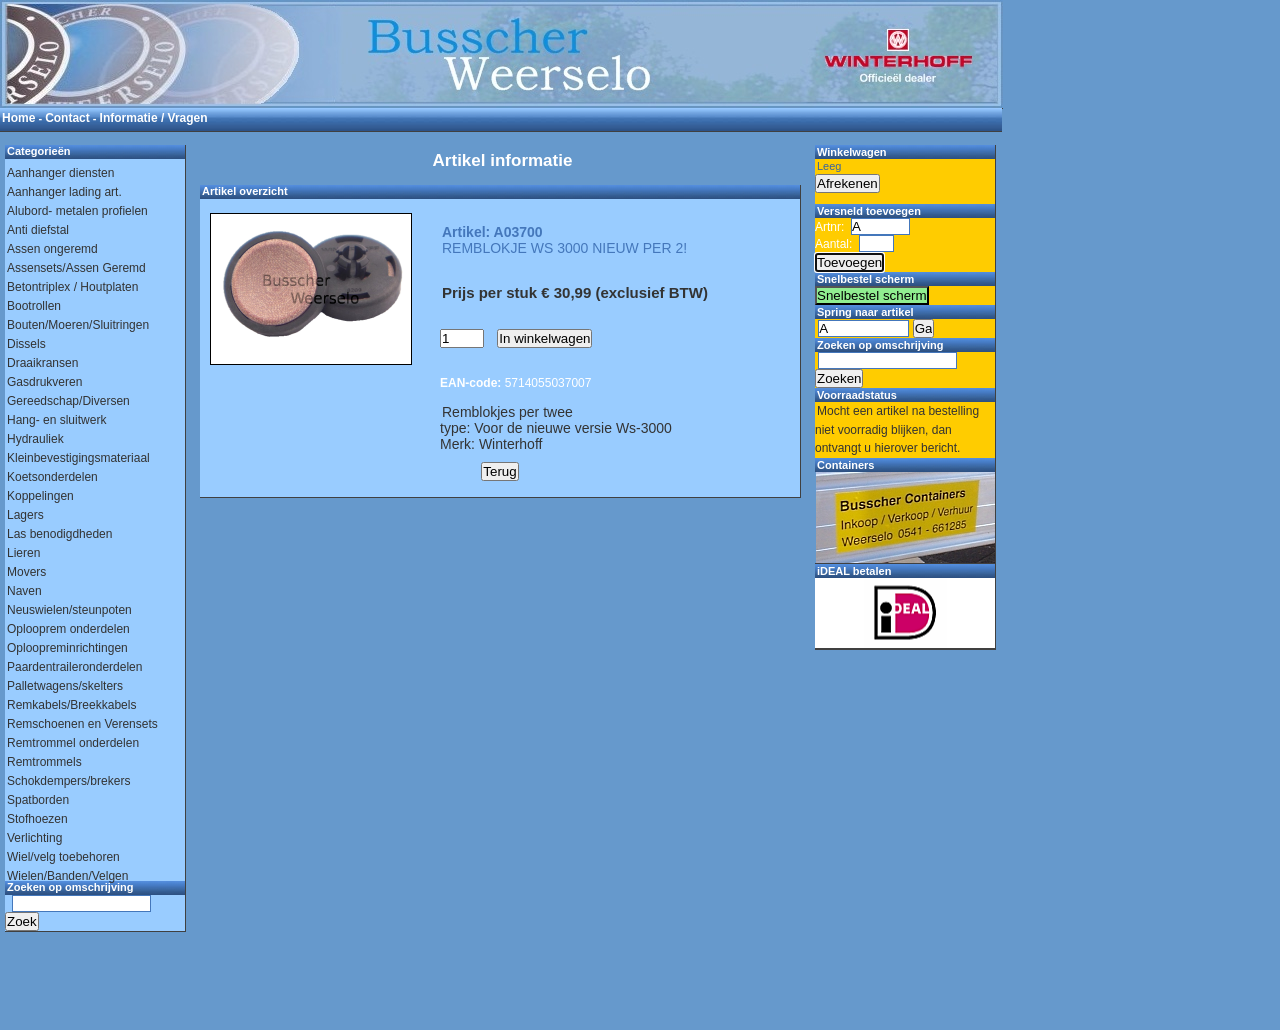  Describe the element at coordinates (60, 173) in the screenshot. I see `Aanhanger diensten` at that location.